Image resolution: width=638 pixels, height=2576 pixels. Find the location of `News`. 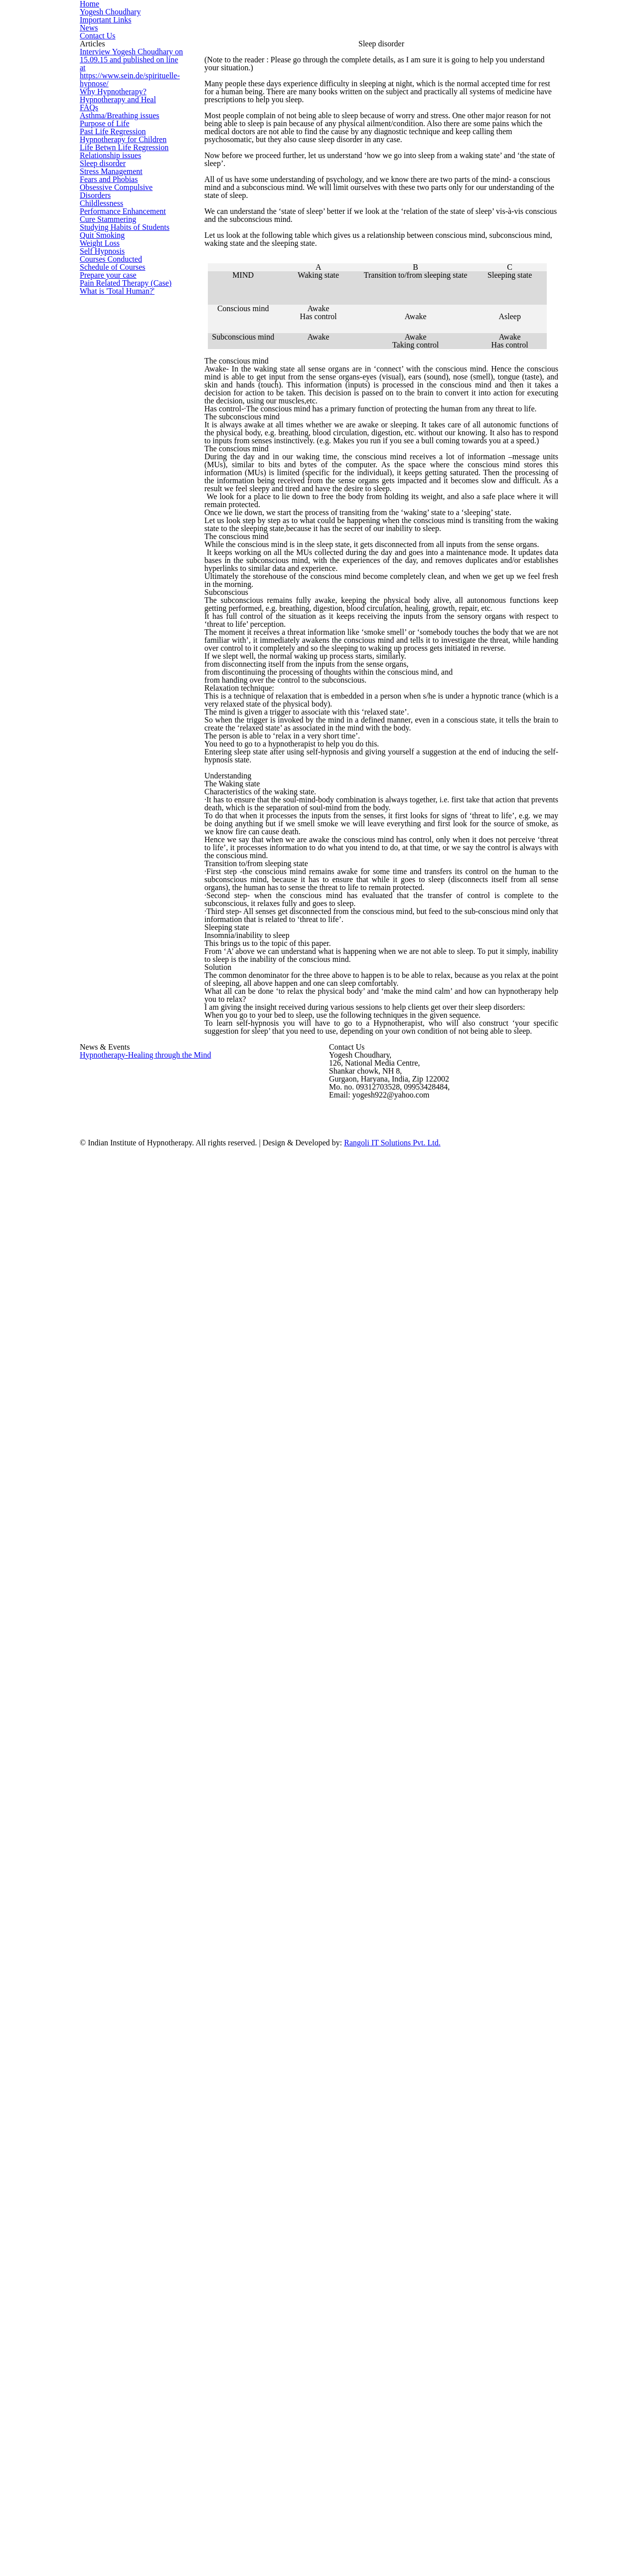

News is located at coordinates (476, 43).